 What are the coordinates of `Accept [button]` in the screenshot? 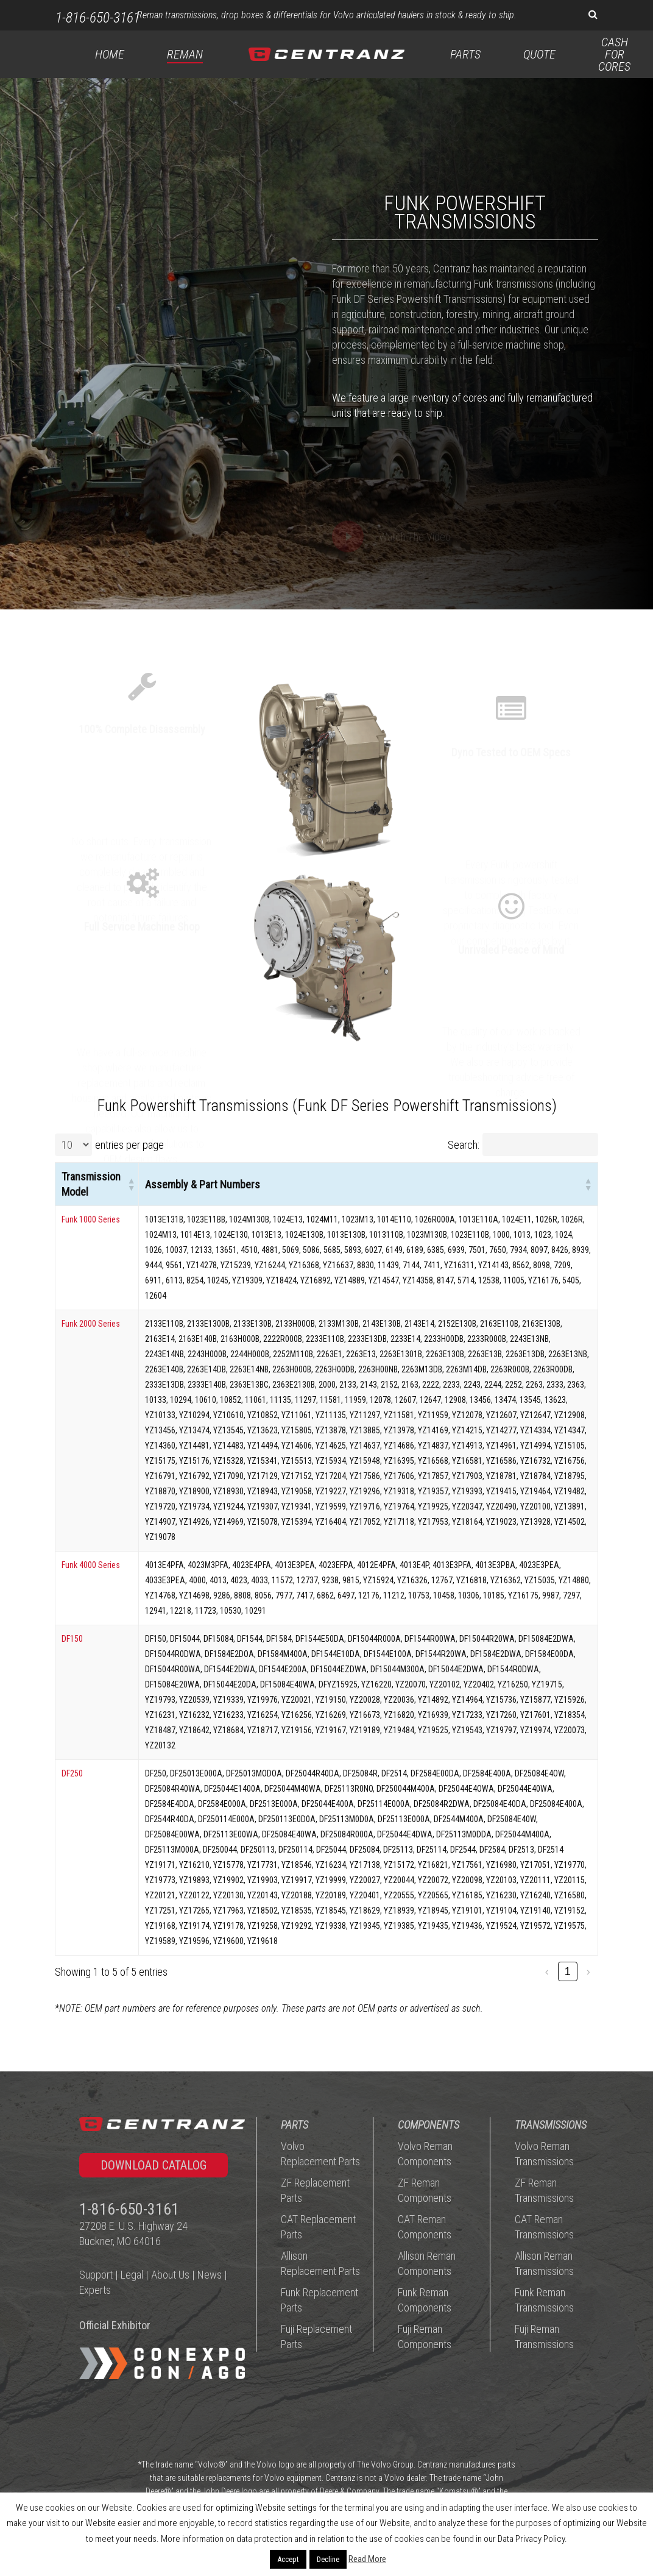 It's located at (288, 2559).